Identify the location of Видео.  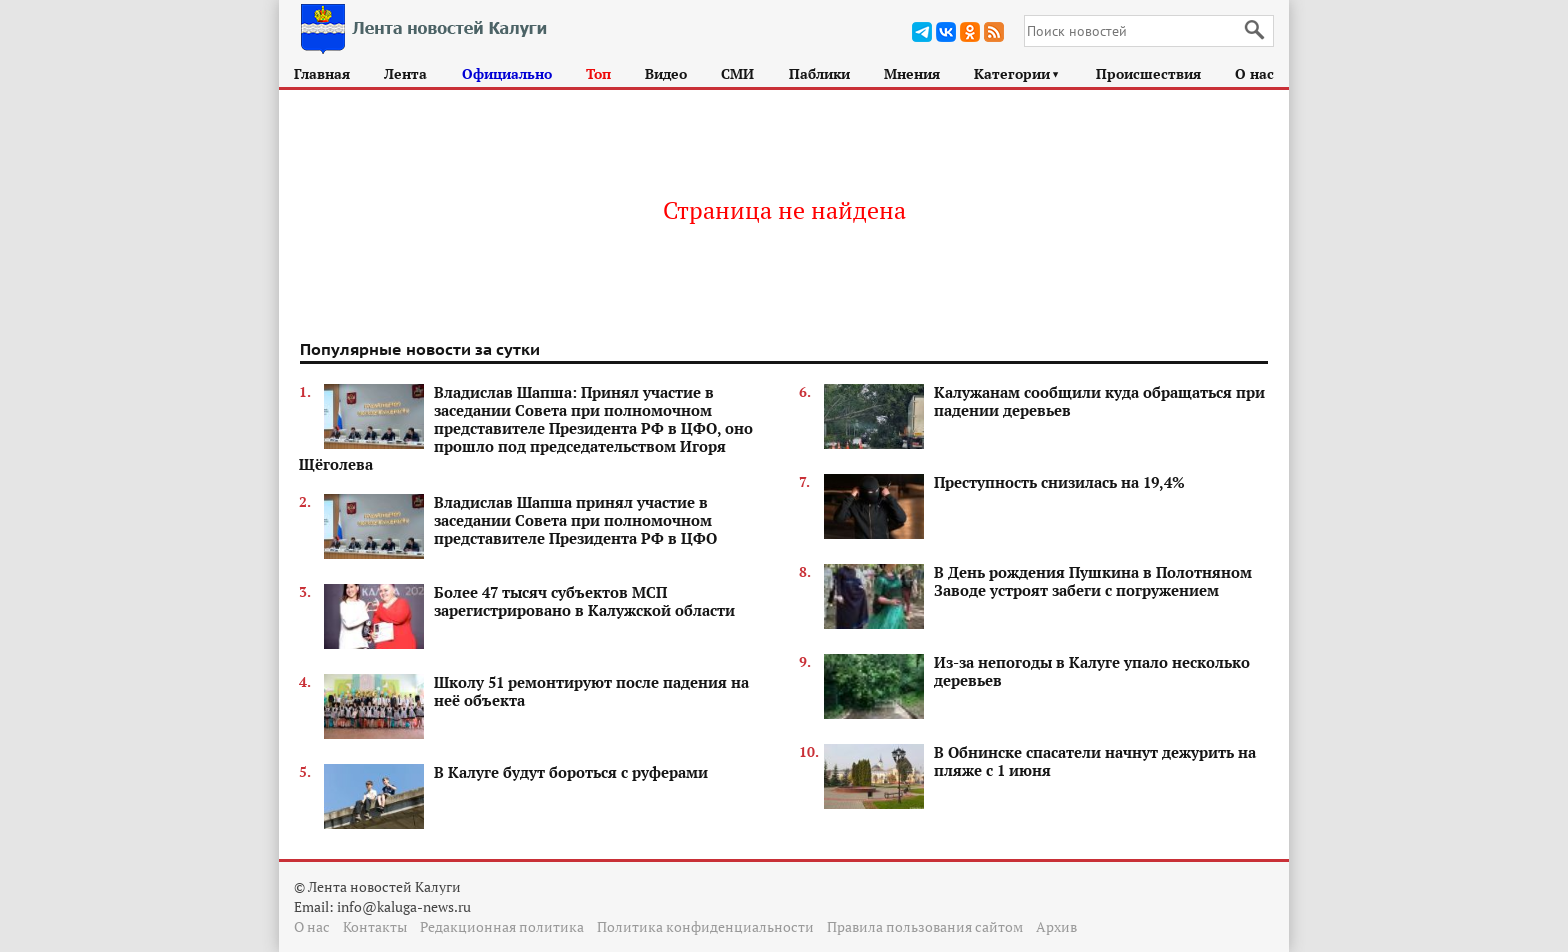
(666, 73).